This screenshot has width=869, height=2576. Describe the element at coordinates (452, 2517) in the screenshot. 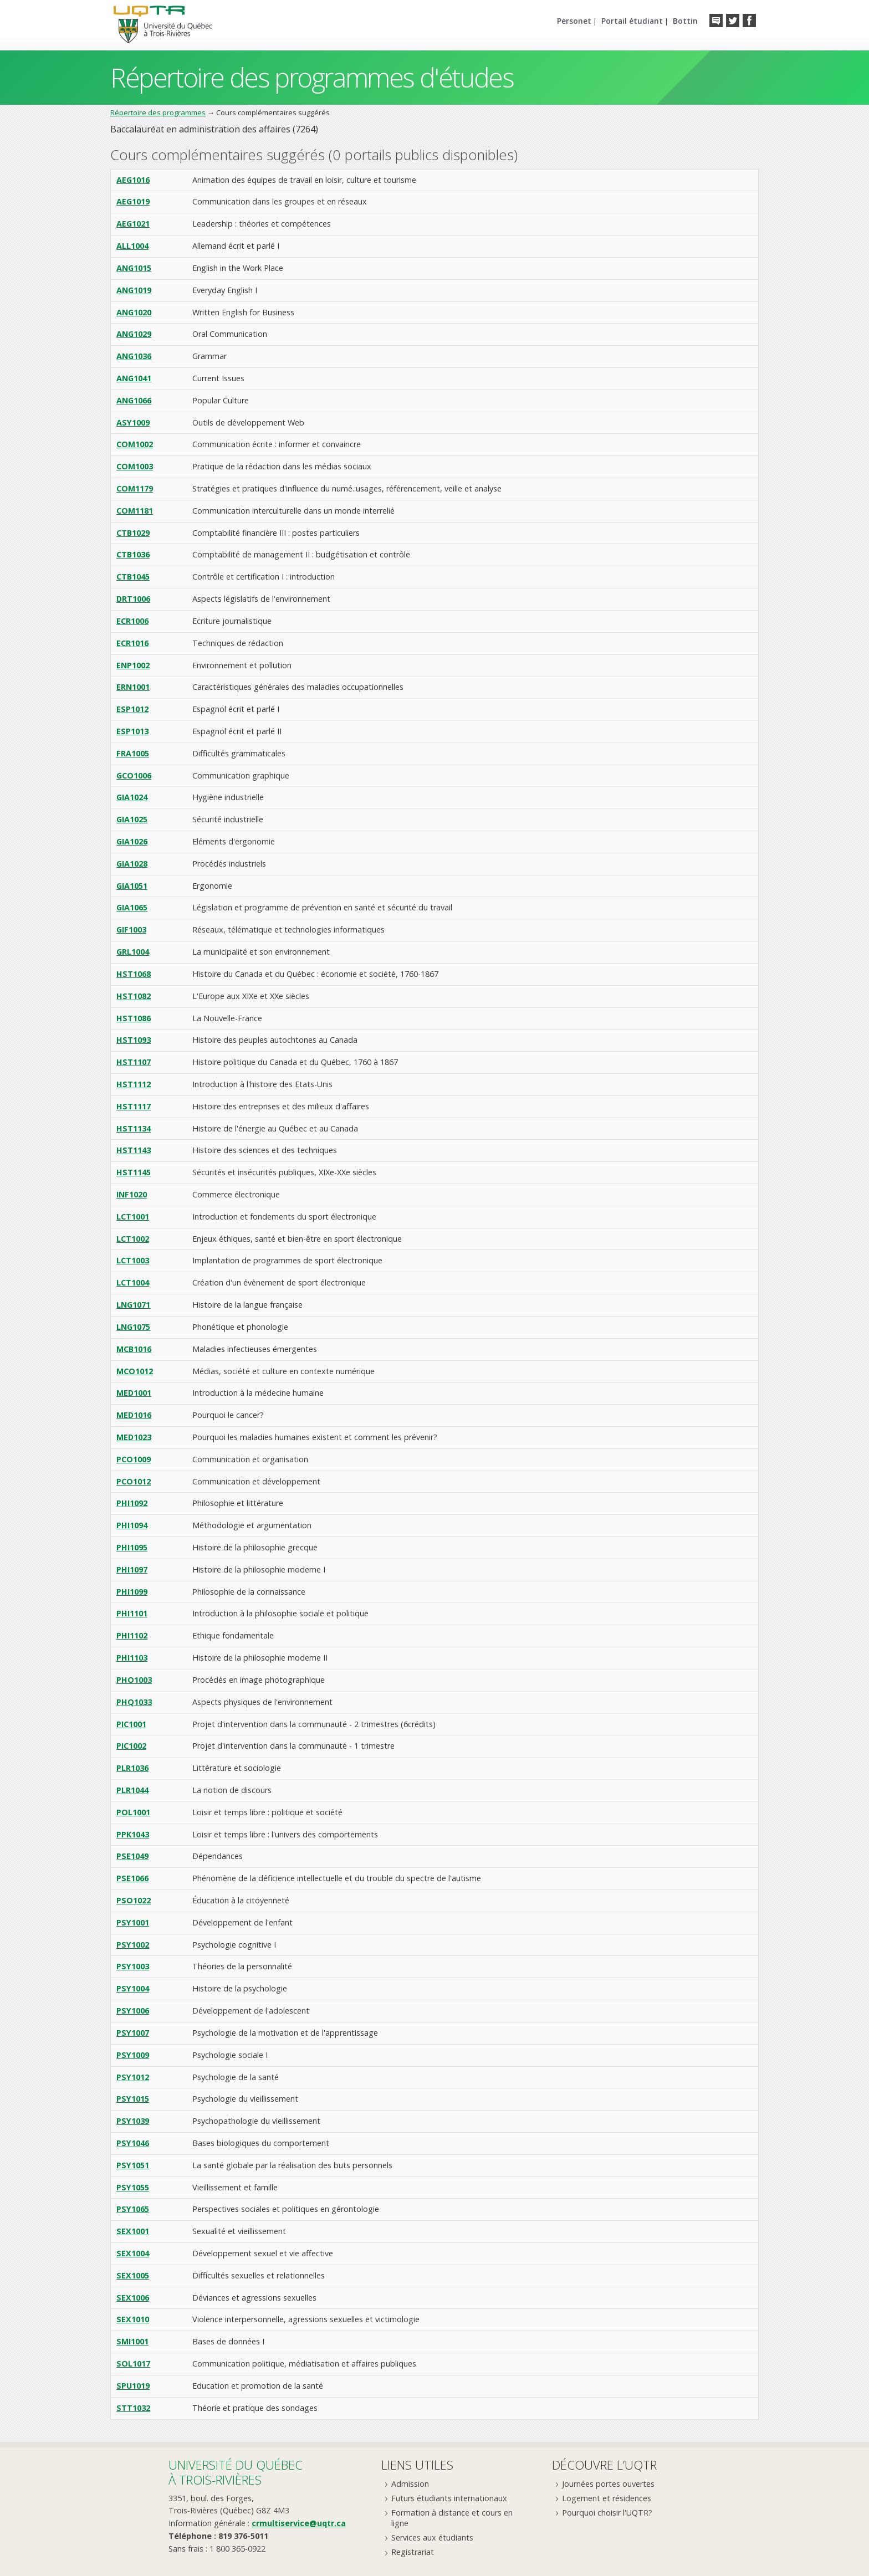

I see `Formation à distance et cours en ligne` at that location.